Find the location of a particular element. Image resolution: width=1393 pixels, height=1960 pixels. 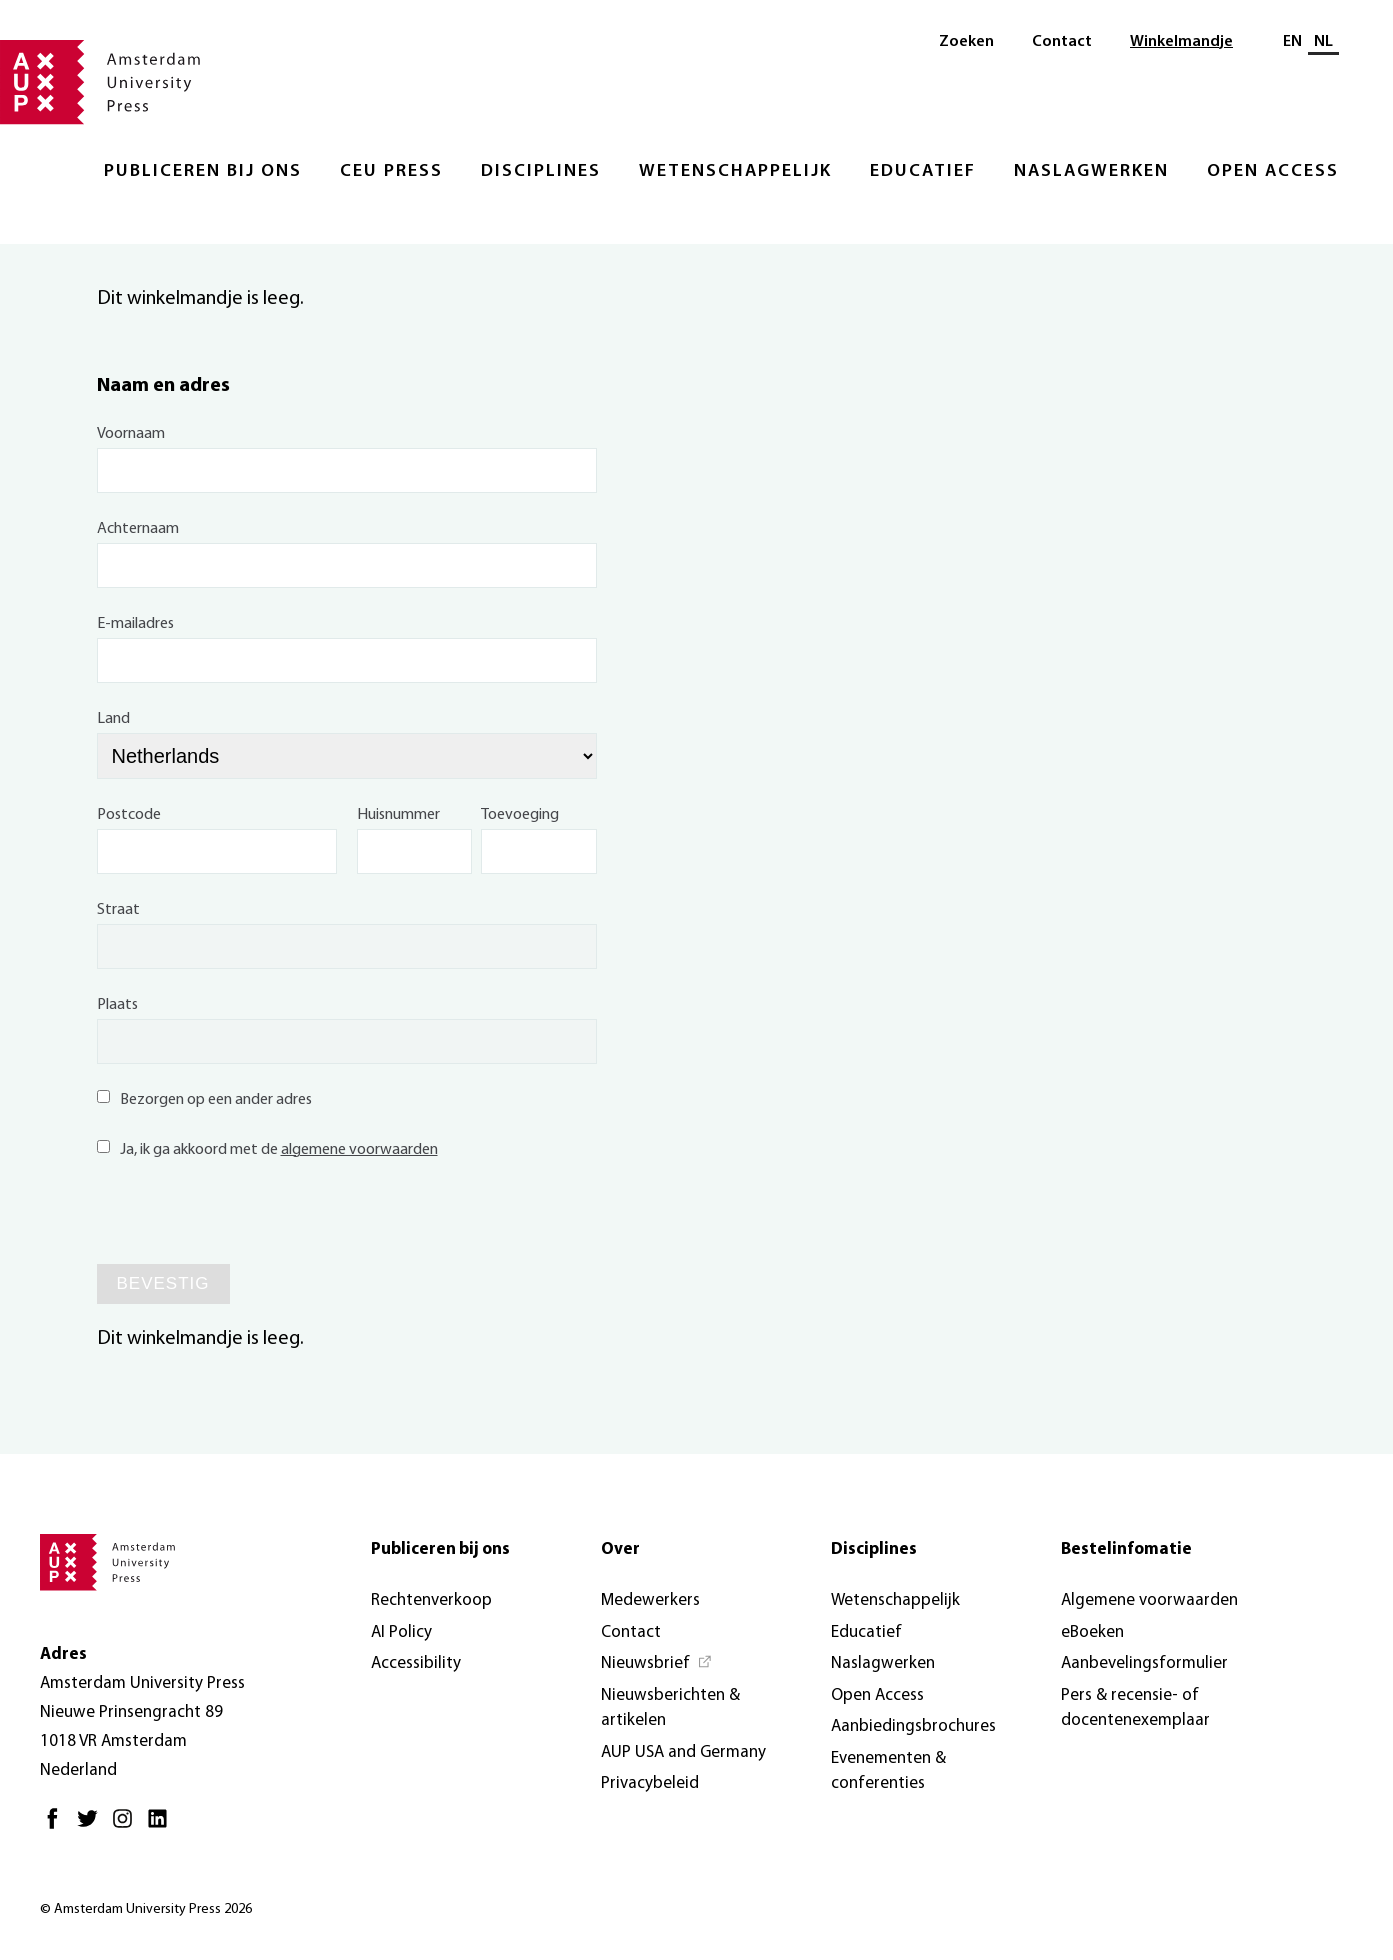

Over is located at coordinates (620, 1549).